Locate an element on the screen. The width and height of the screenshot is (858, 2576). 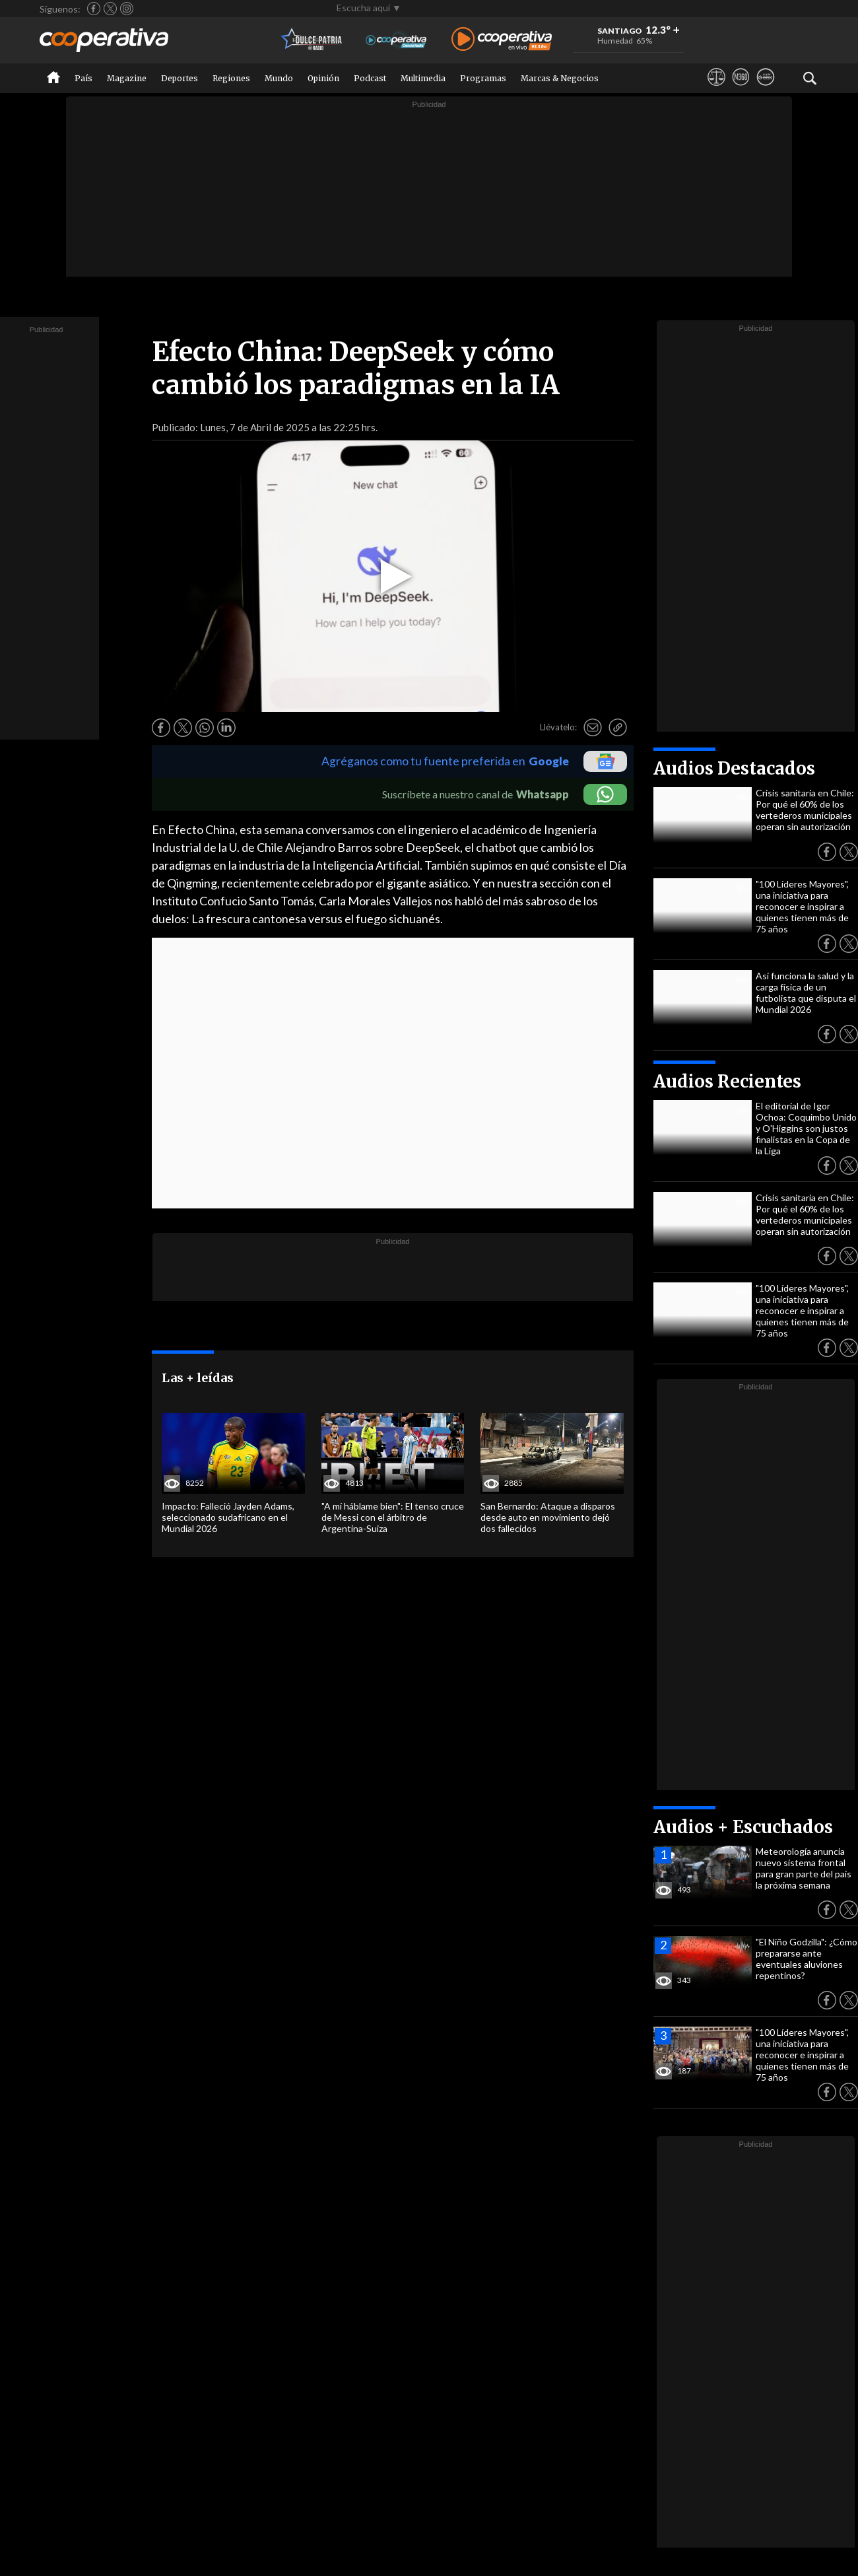
Regiones is located at coordinates (231, 78).